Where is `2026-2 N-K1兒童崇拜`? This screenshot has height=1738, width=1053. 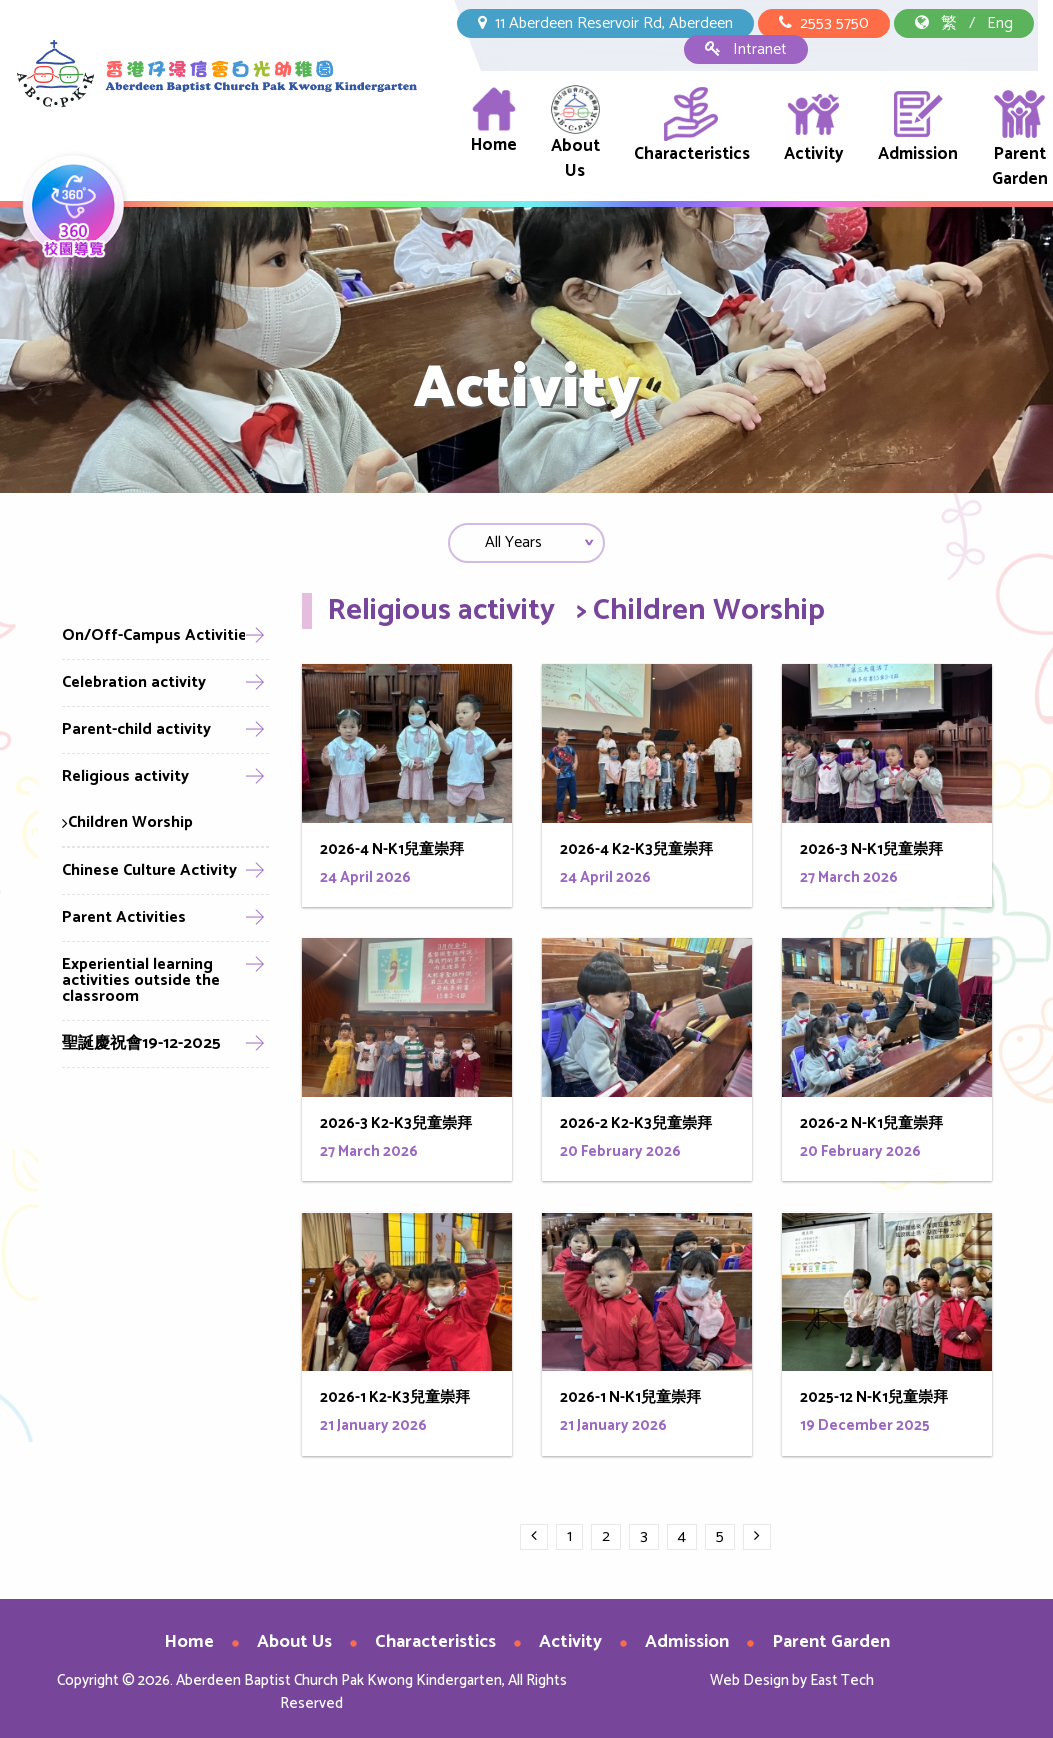
2026-2 N-K1兒童崇拜 is located at coordinates (871, 1130).